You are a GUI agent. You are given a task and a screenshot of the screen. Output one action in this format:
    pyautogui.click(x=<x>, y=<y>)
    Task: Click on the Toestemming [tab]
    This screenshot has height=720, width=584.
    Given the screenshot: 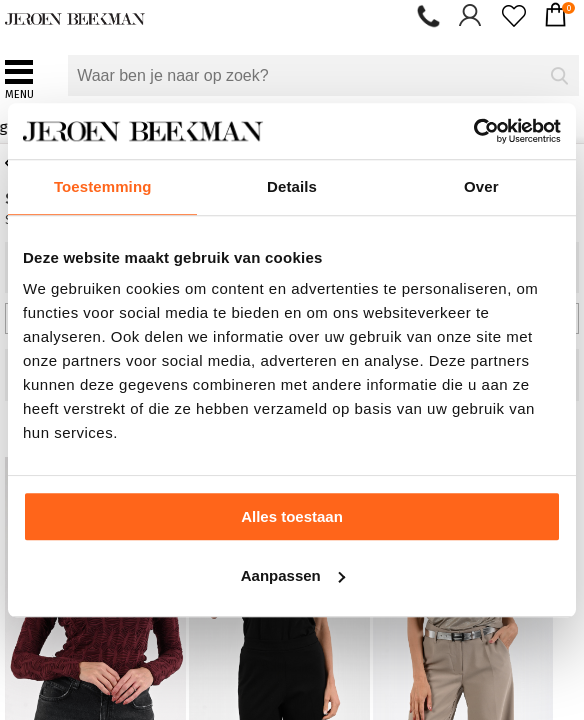 What is the action you would take?
    pyautogui.click(x=103, y=186)
    